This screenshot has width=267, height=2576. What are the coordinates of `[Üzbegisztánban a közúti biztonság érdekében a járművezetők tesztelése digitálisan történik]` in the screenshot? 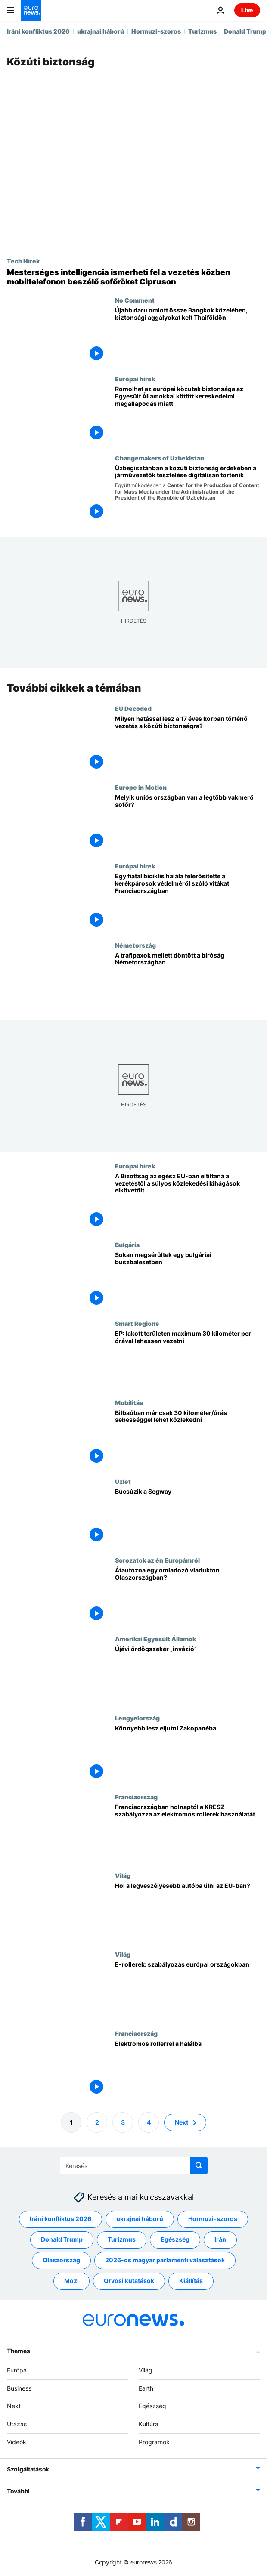 It's located at (187, 494).